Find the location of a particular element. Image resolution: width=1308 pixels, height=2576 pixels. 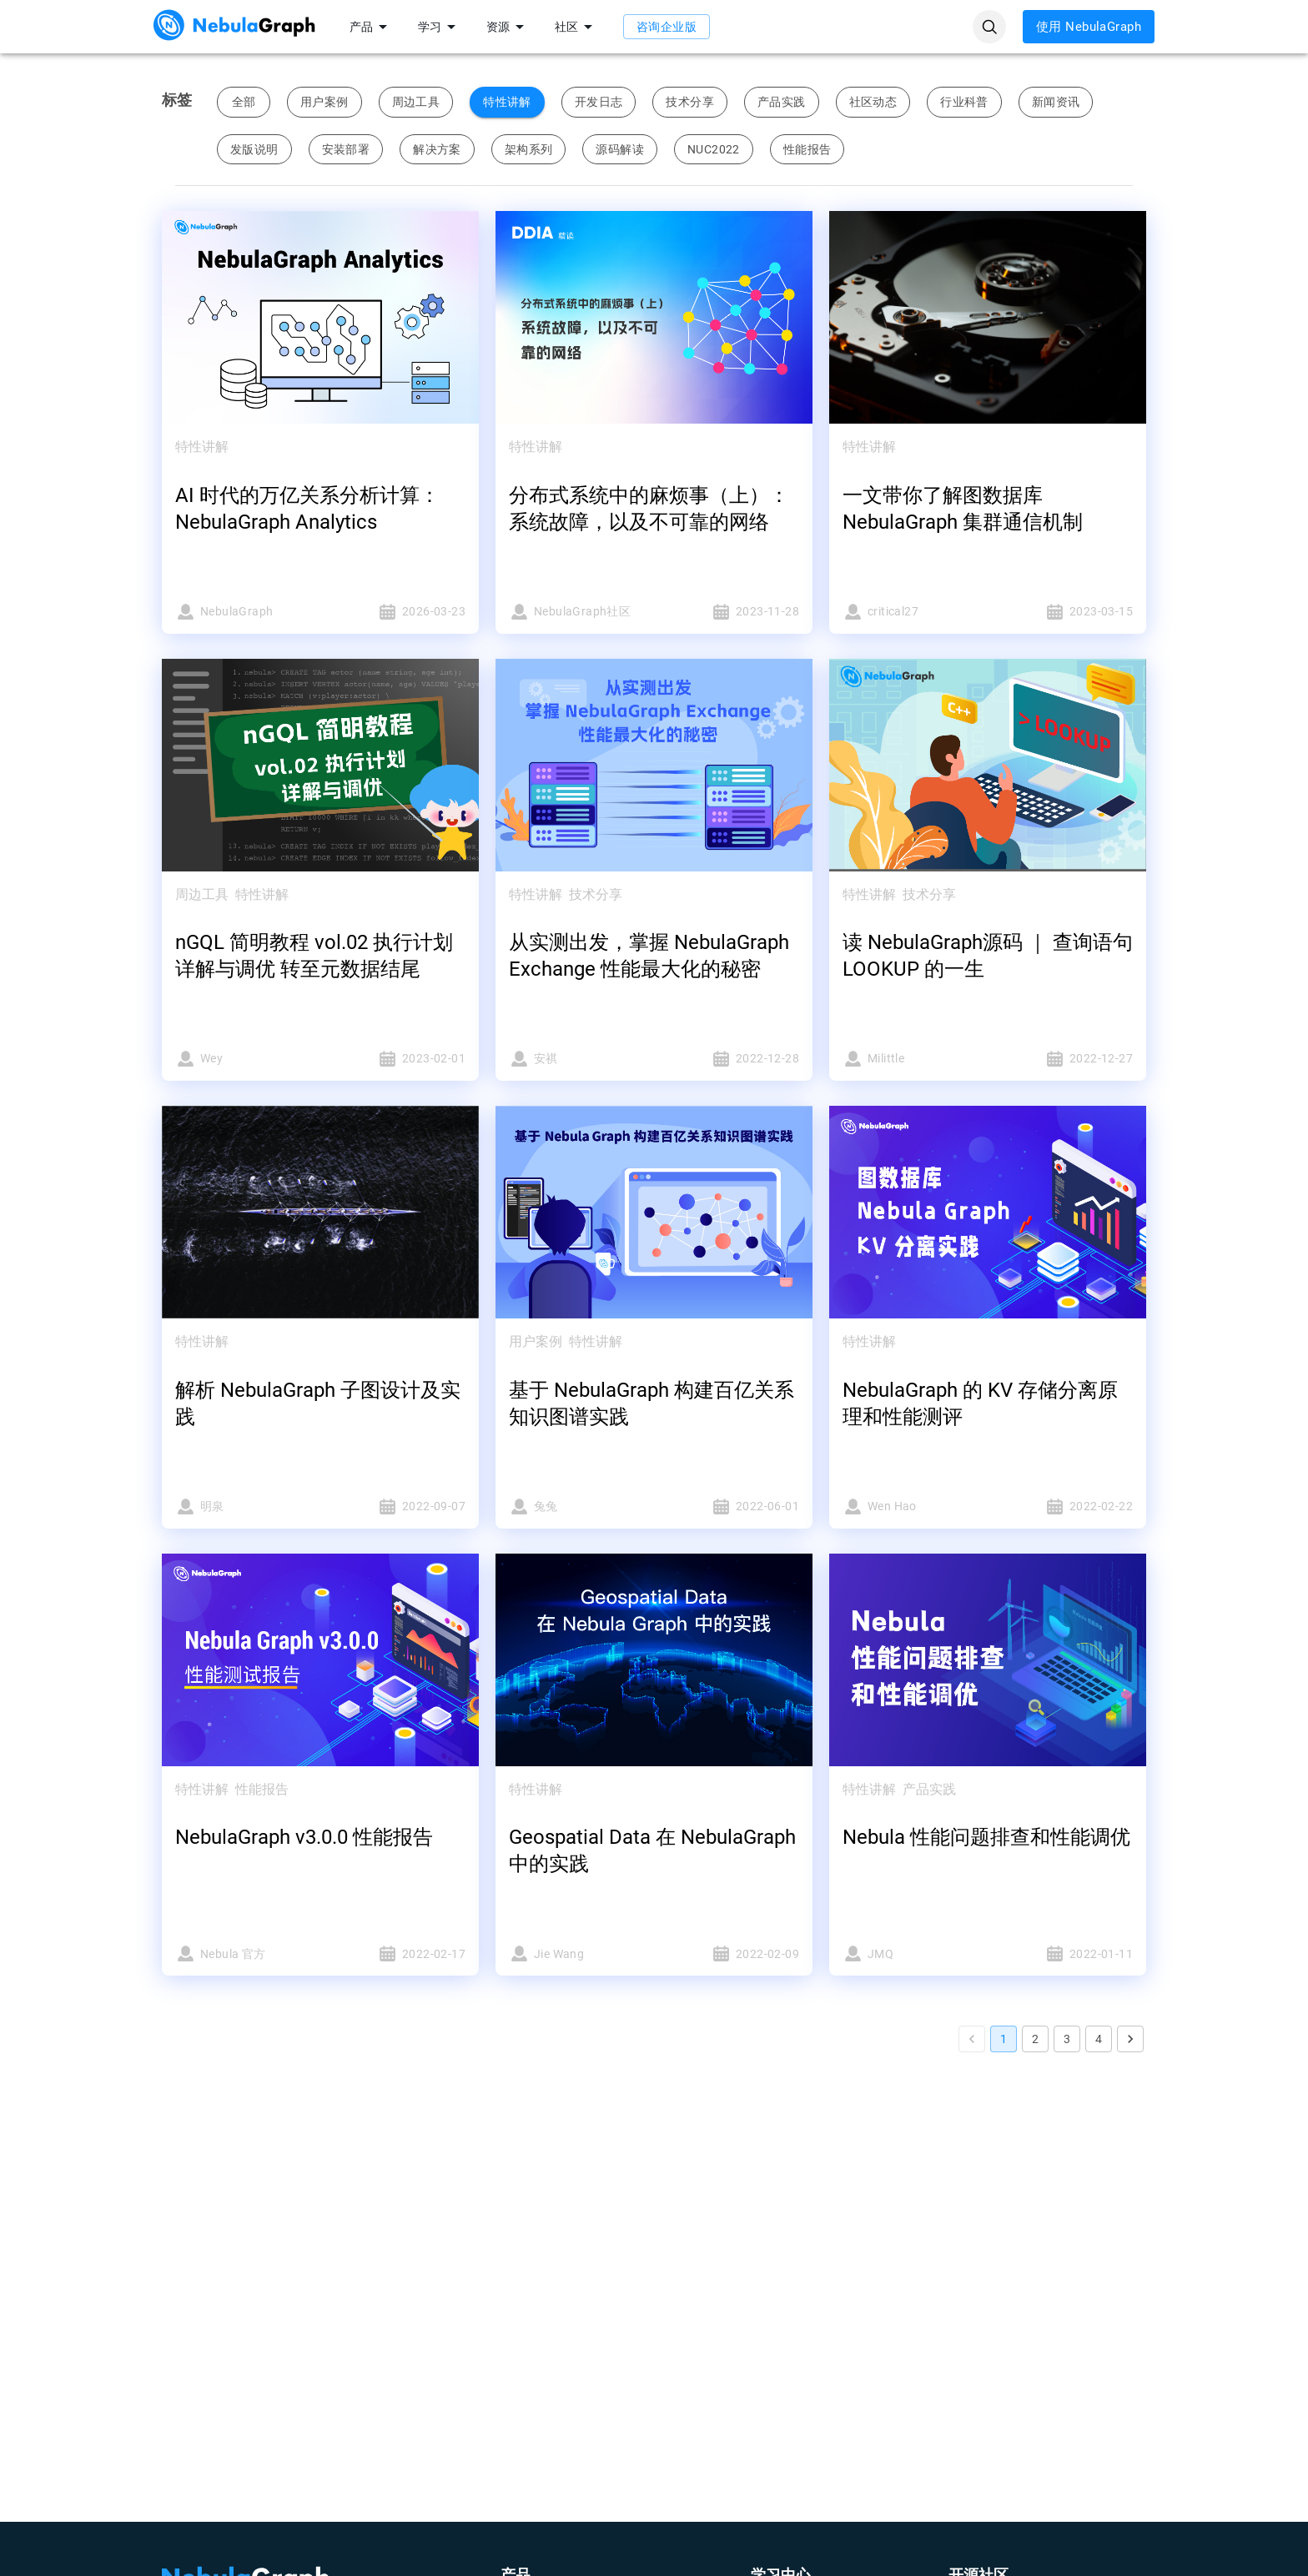

安祺 is located at coordinates (576, 1058).